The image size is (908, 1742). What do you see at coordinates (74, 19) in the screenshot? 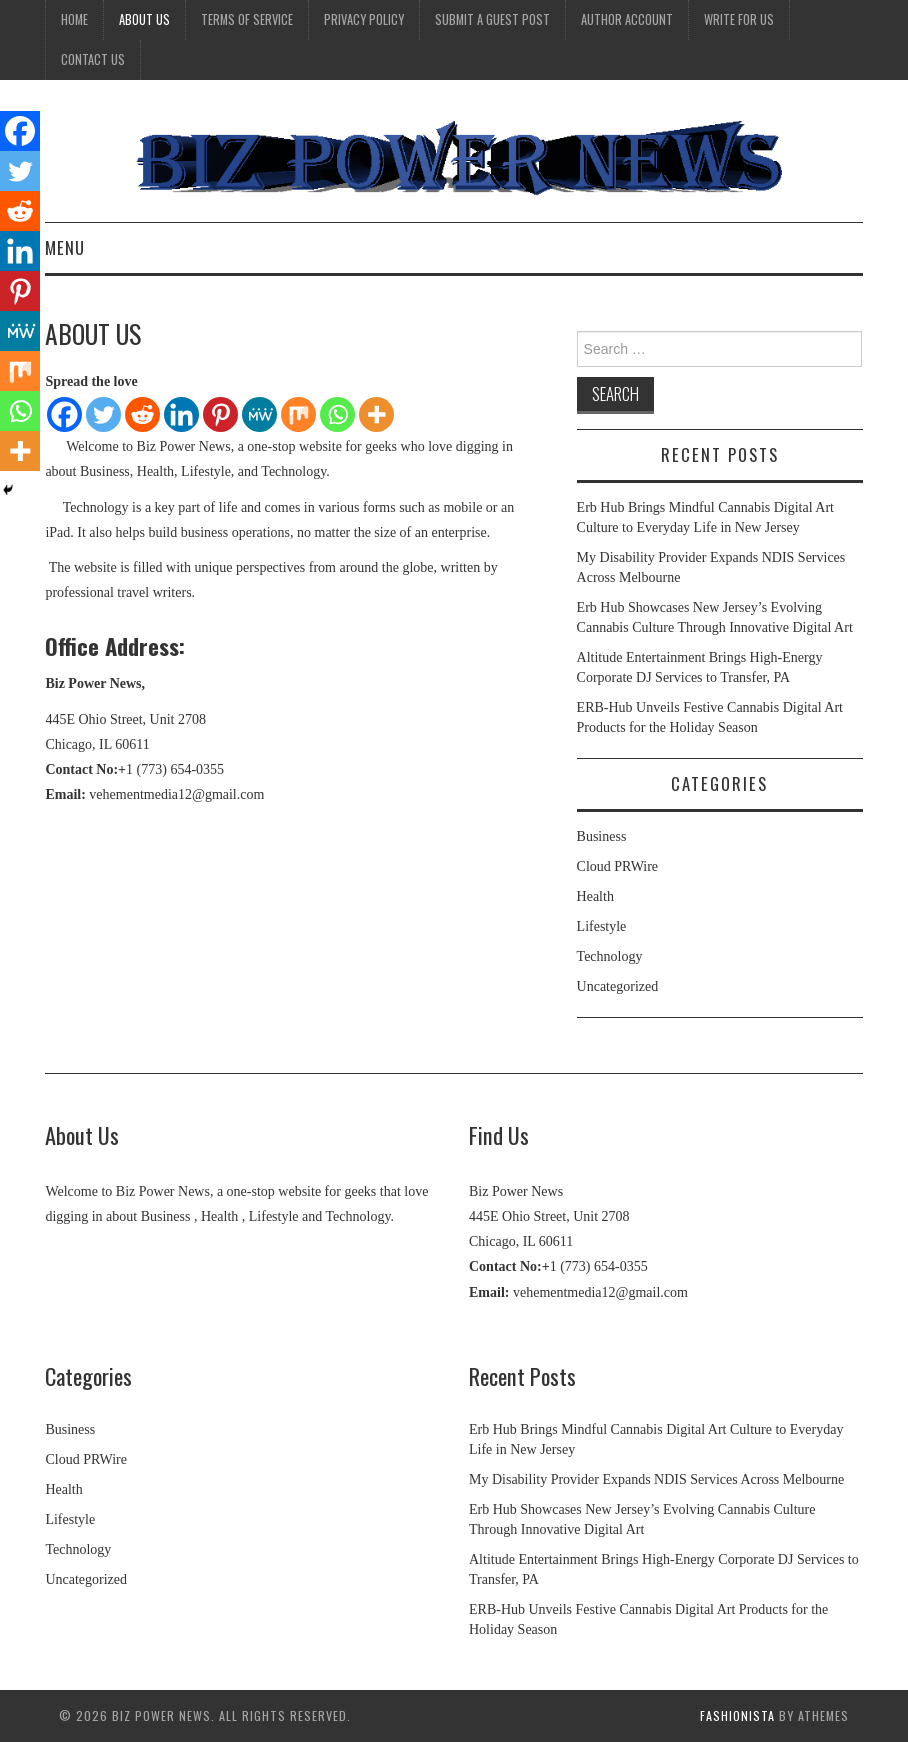
I see `Home` at bounding box center [74, 19].